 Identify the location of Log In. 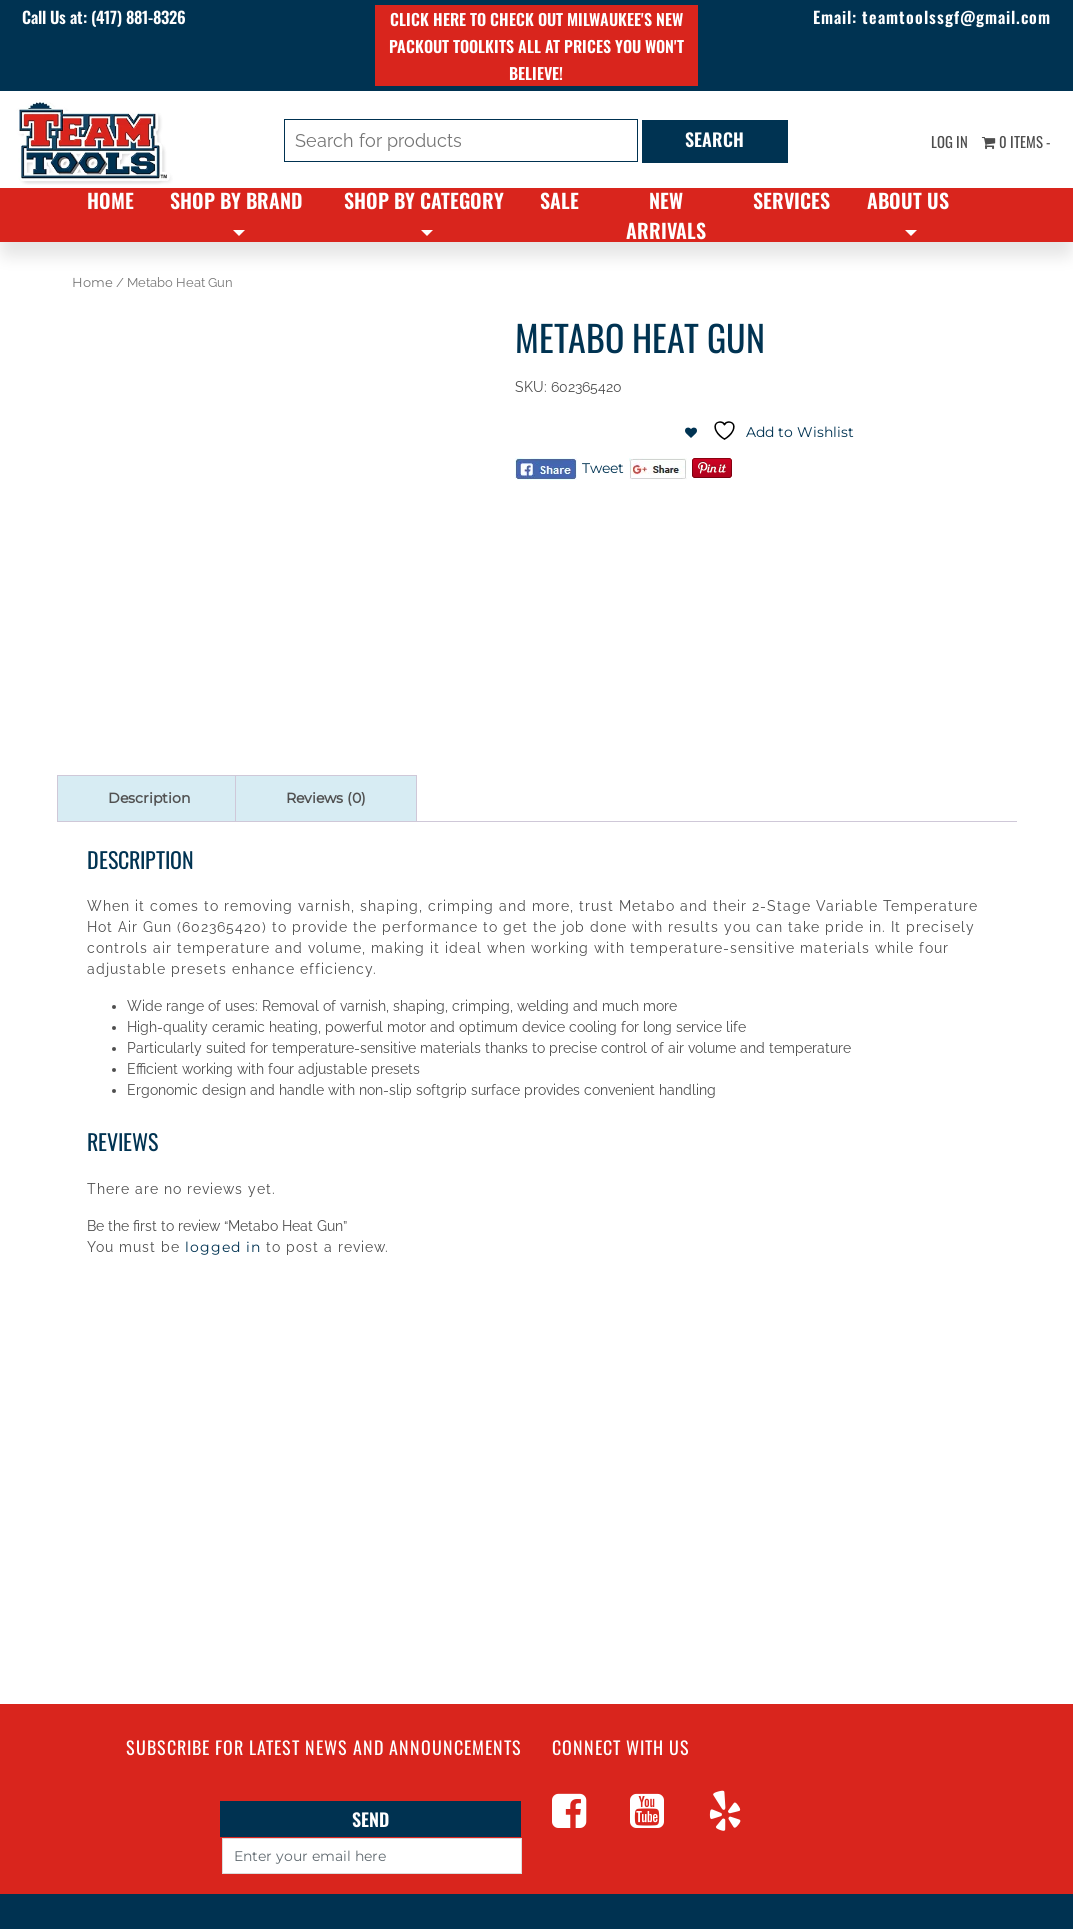
(939, 143).